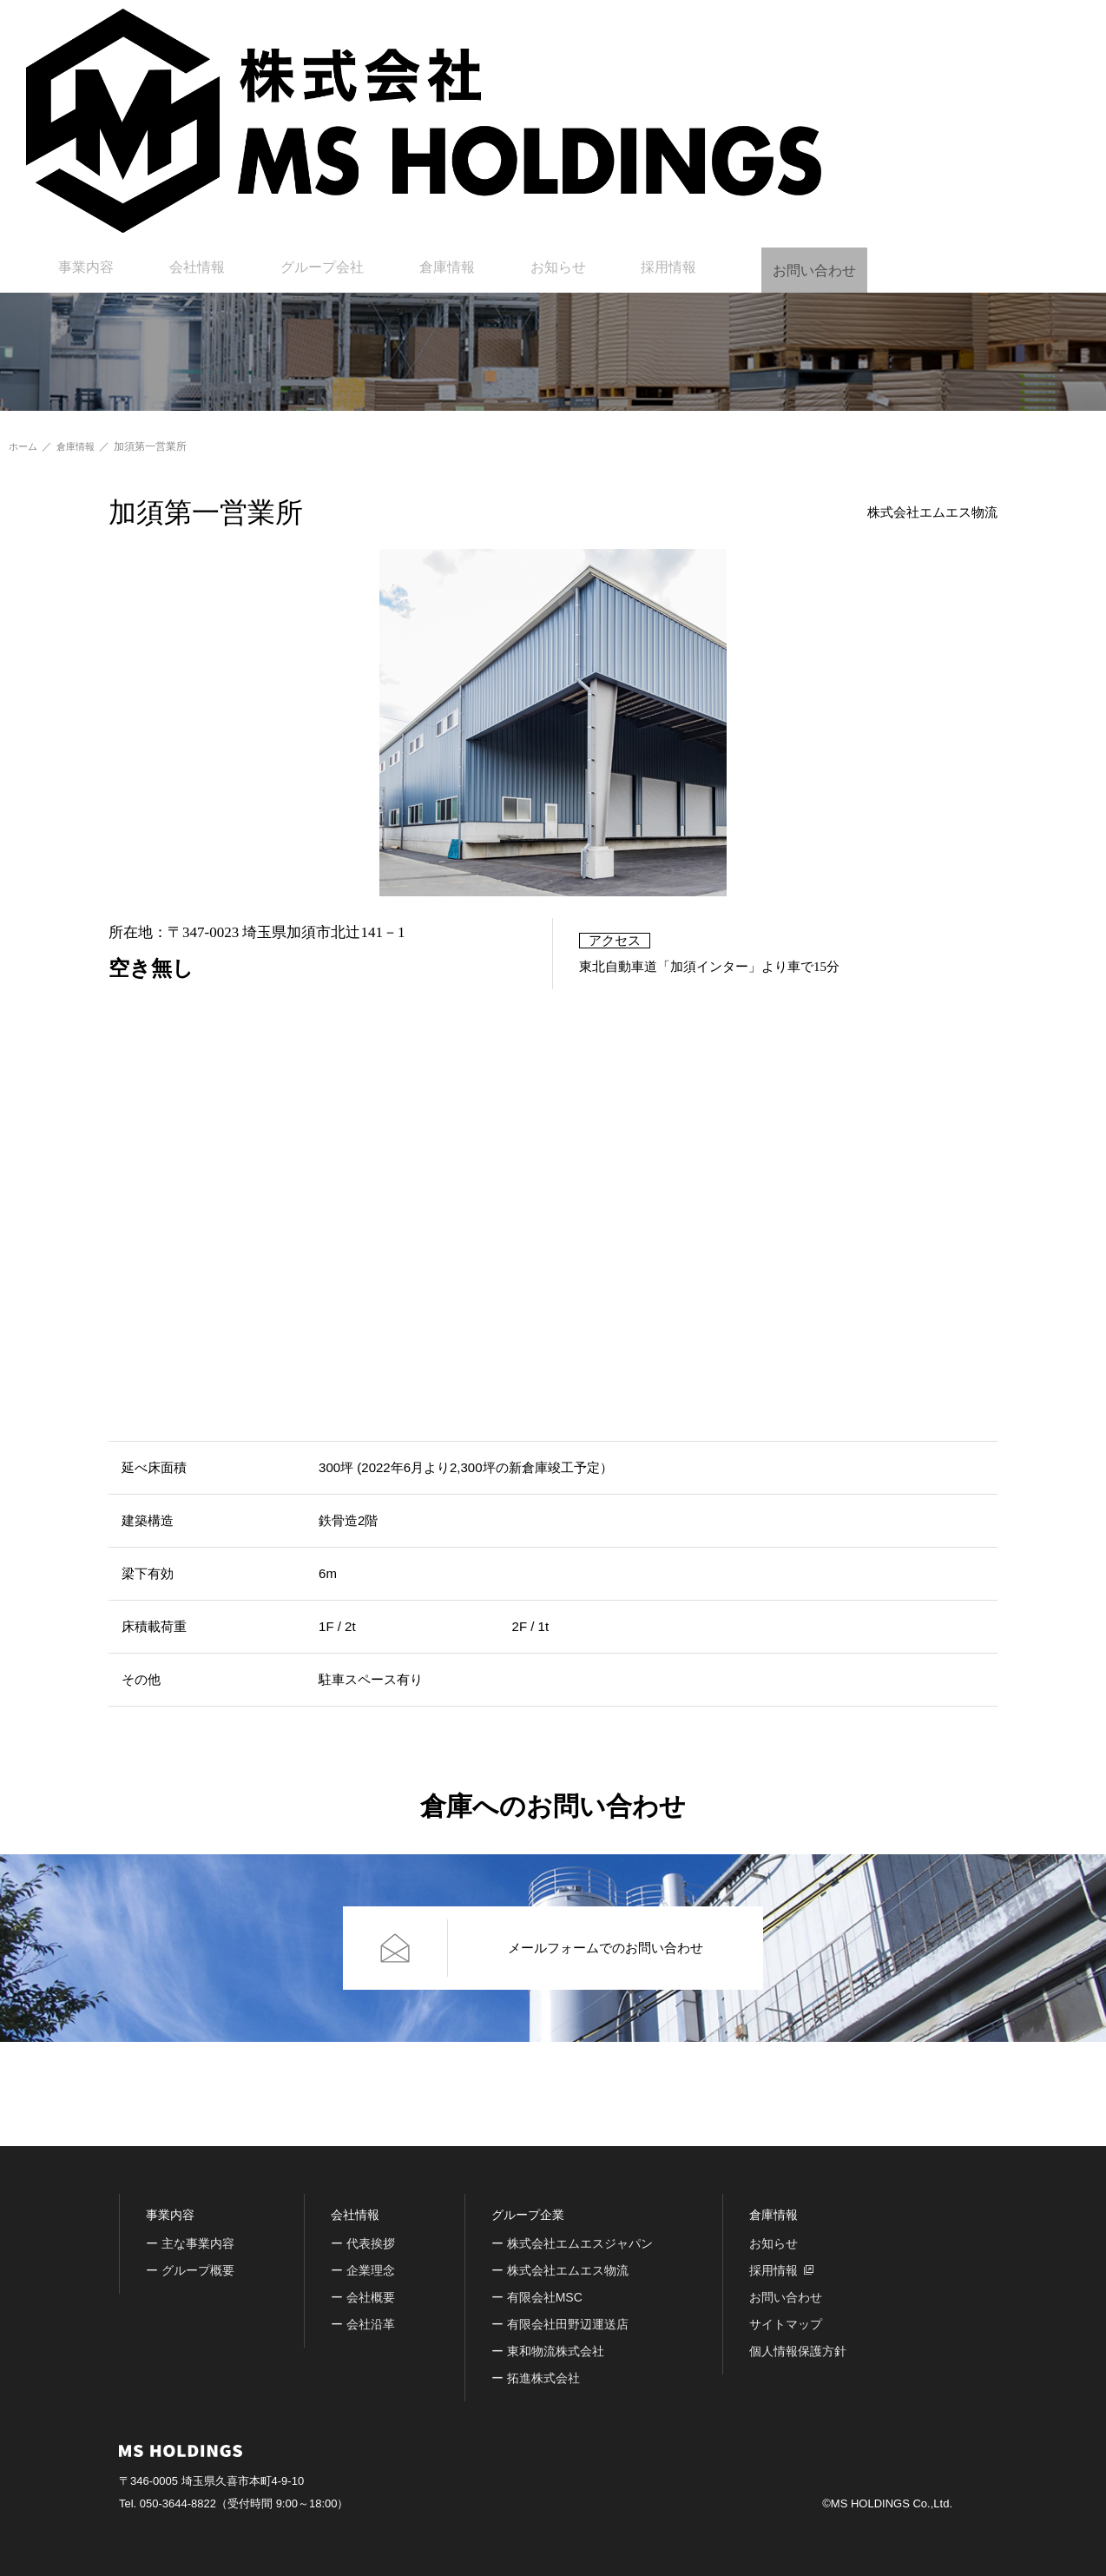 The image size is (1106, 2576). What do you see at coordinates (527, 2215) in the screenshot?
I see `グループ企業` at bounding box center [527, 2215].